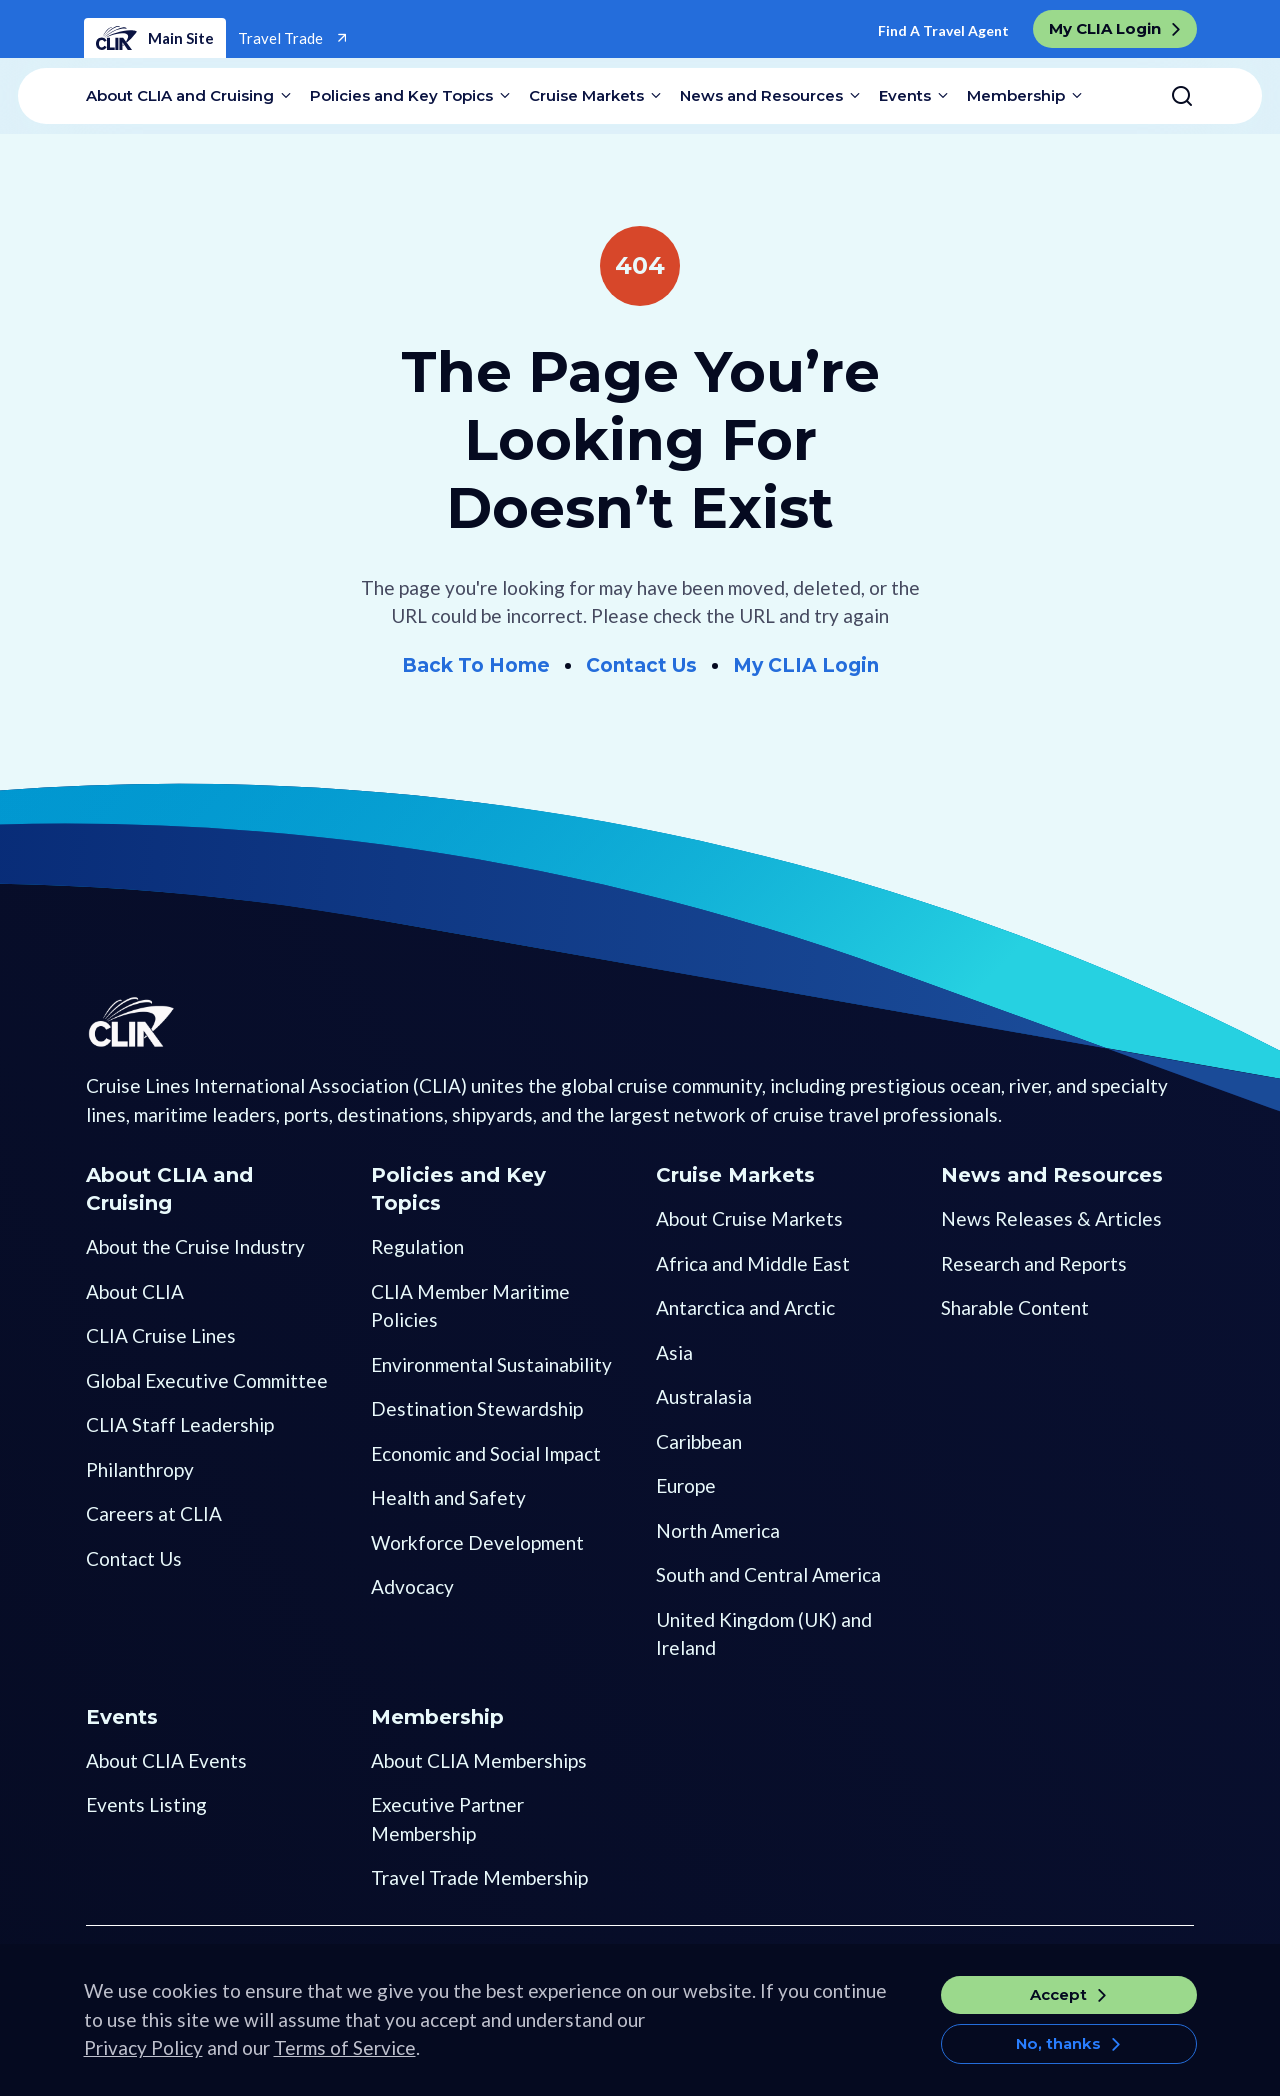 This screenshot has width=1280, height=2096. What do you see at coordinates (166, 1760) in the screenshot?
I see `About CLIA Events` at bounding box center [166, 1760].